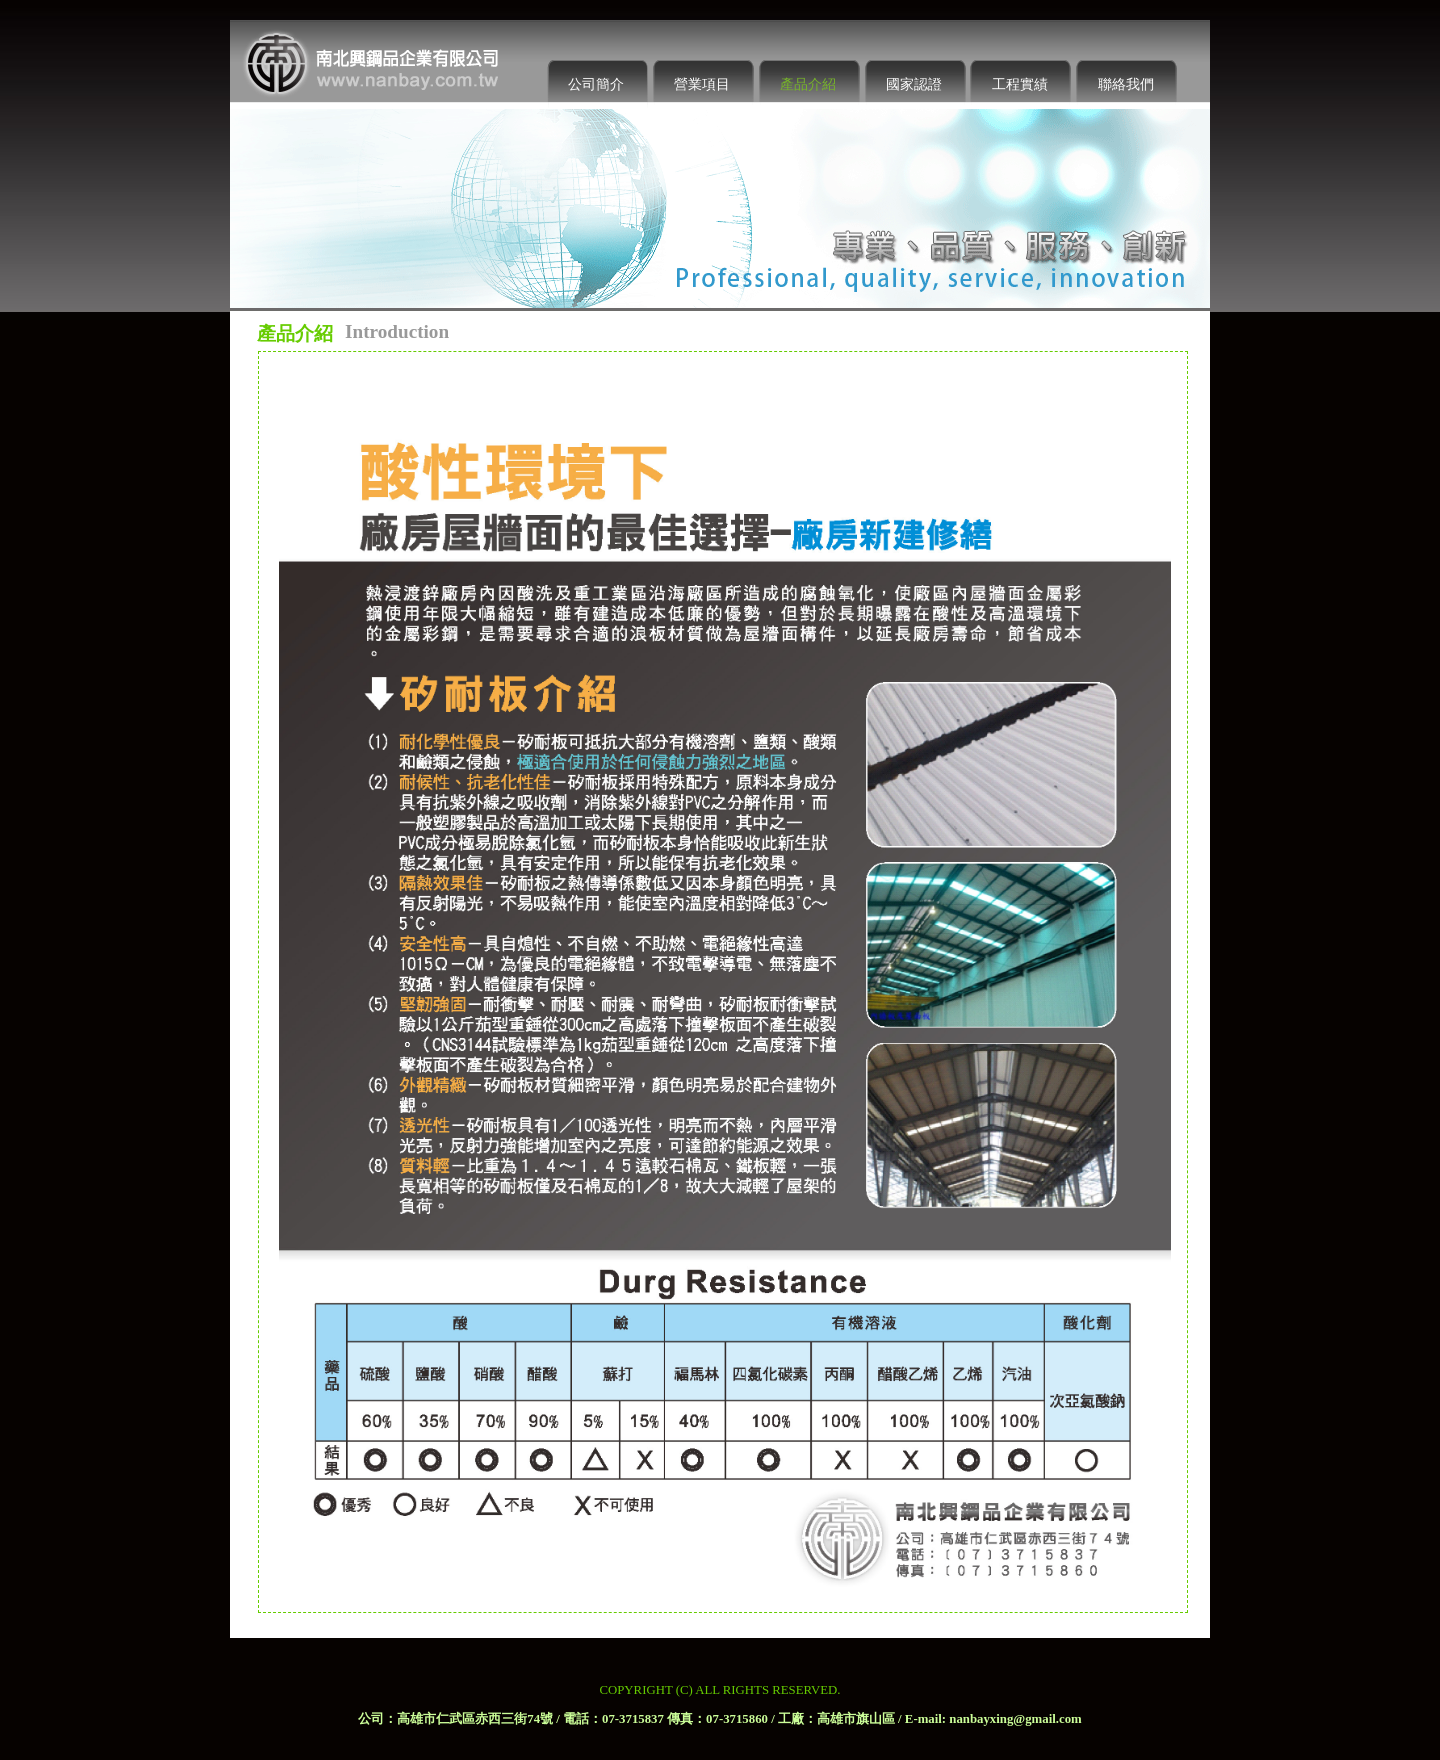 The width and height of the screenshot is (1440, 1760). What do you see at coordinates (1020, 84) in the screenshot?
I see `工程實績` at bounding box center [1020, 84].